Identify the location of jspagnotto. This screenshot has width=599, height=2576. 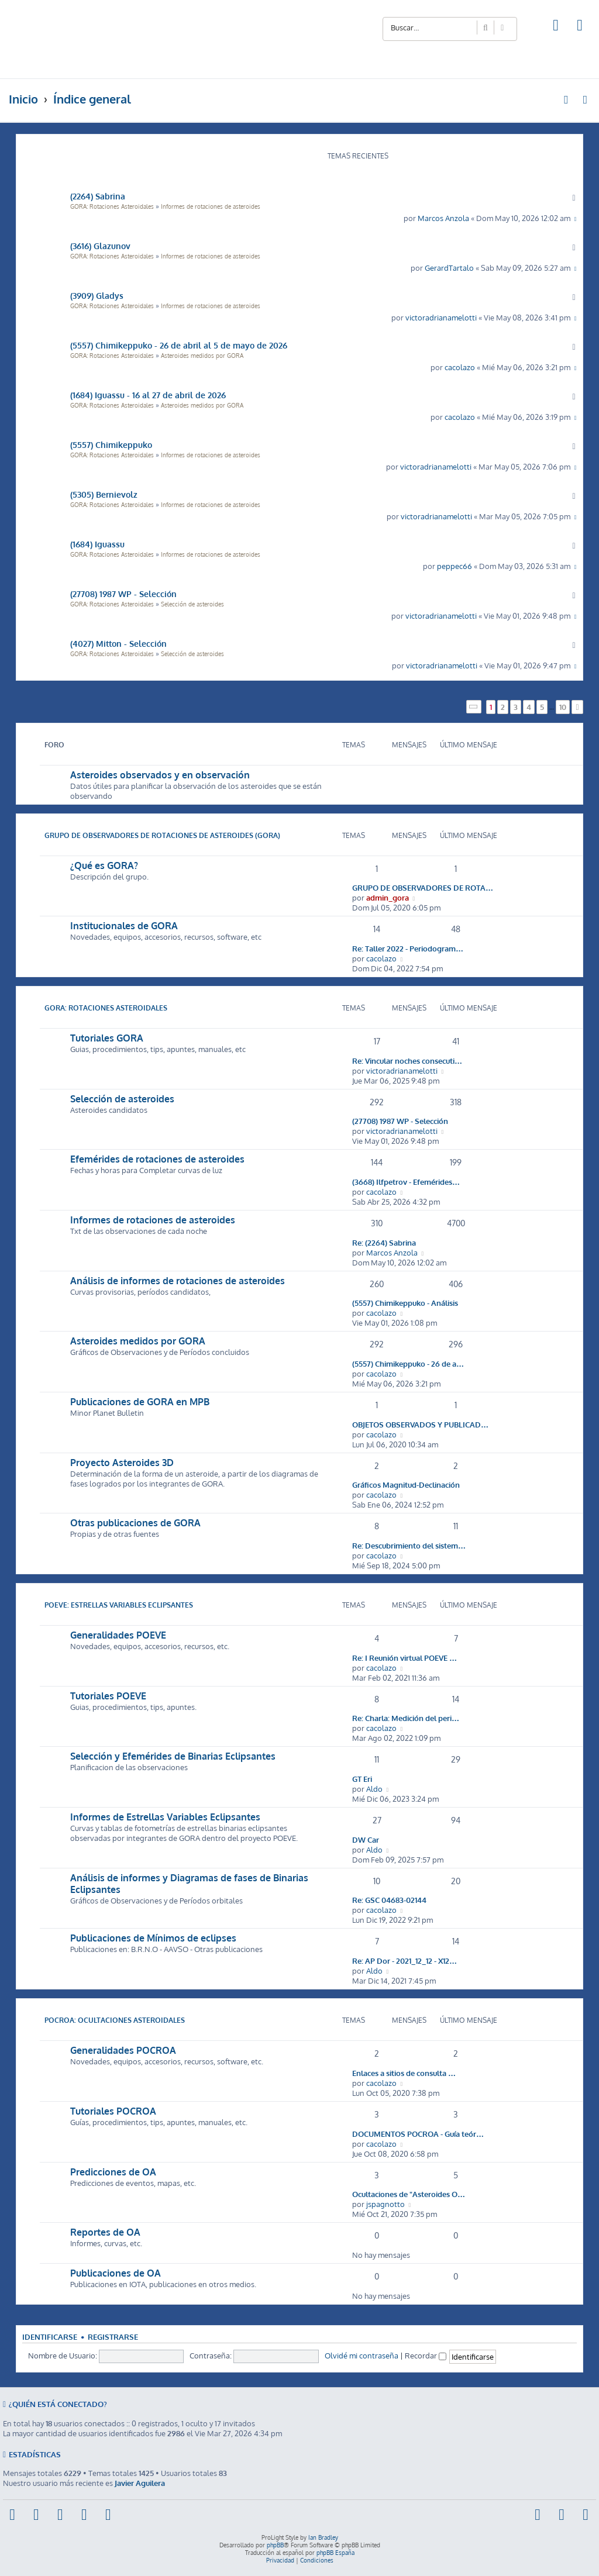
(385, 2204).